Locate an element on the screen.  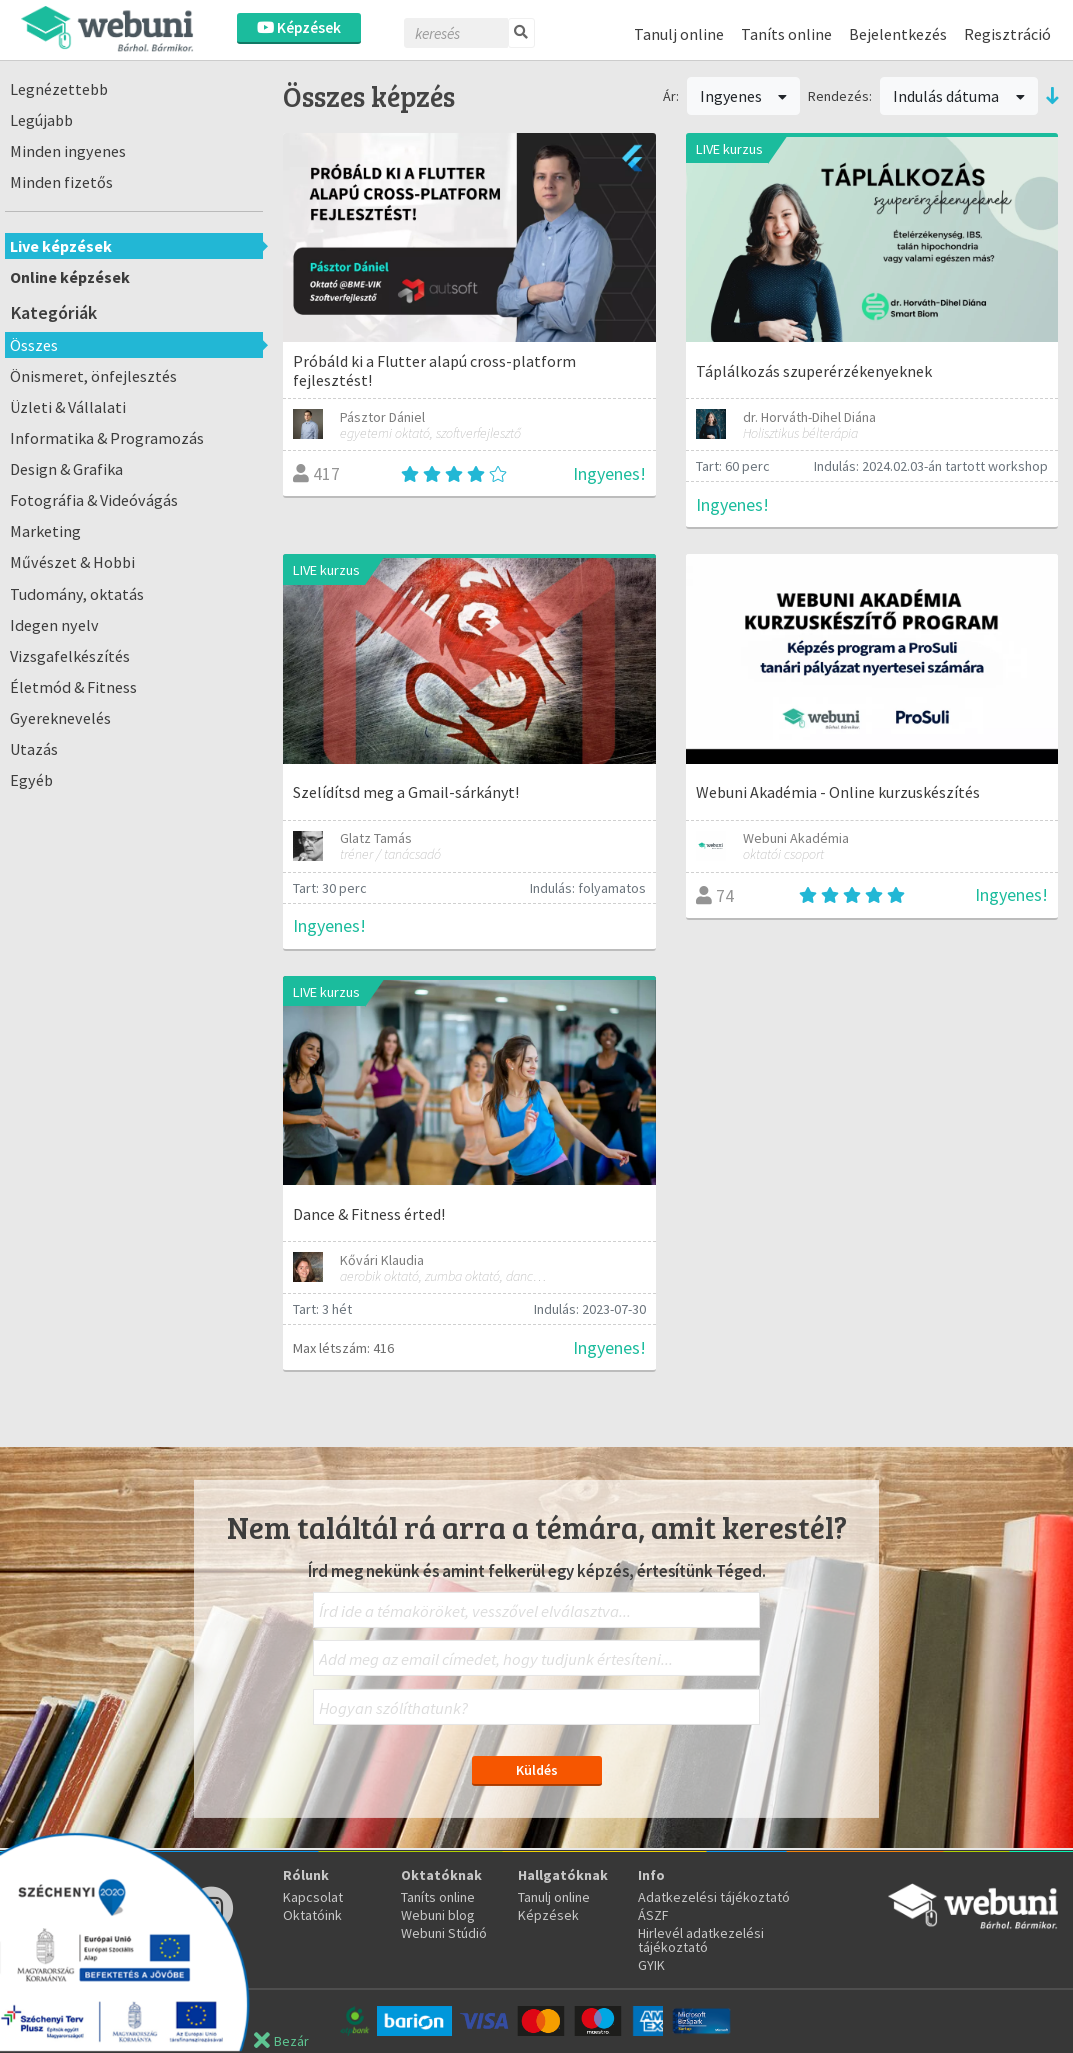
Legnézettebb is located at coordinates (59, 89).